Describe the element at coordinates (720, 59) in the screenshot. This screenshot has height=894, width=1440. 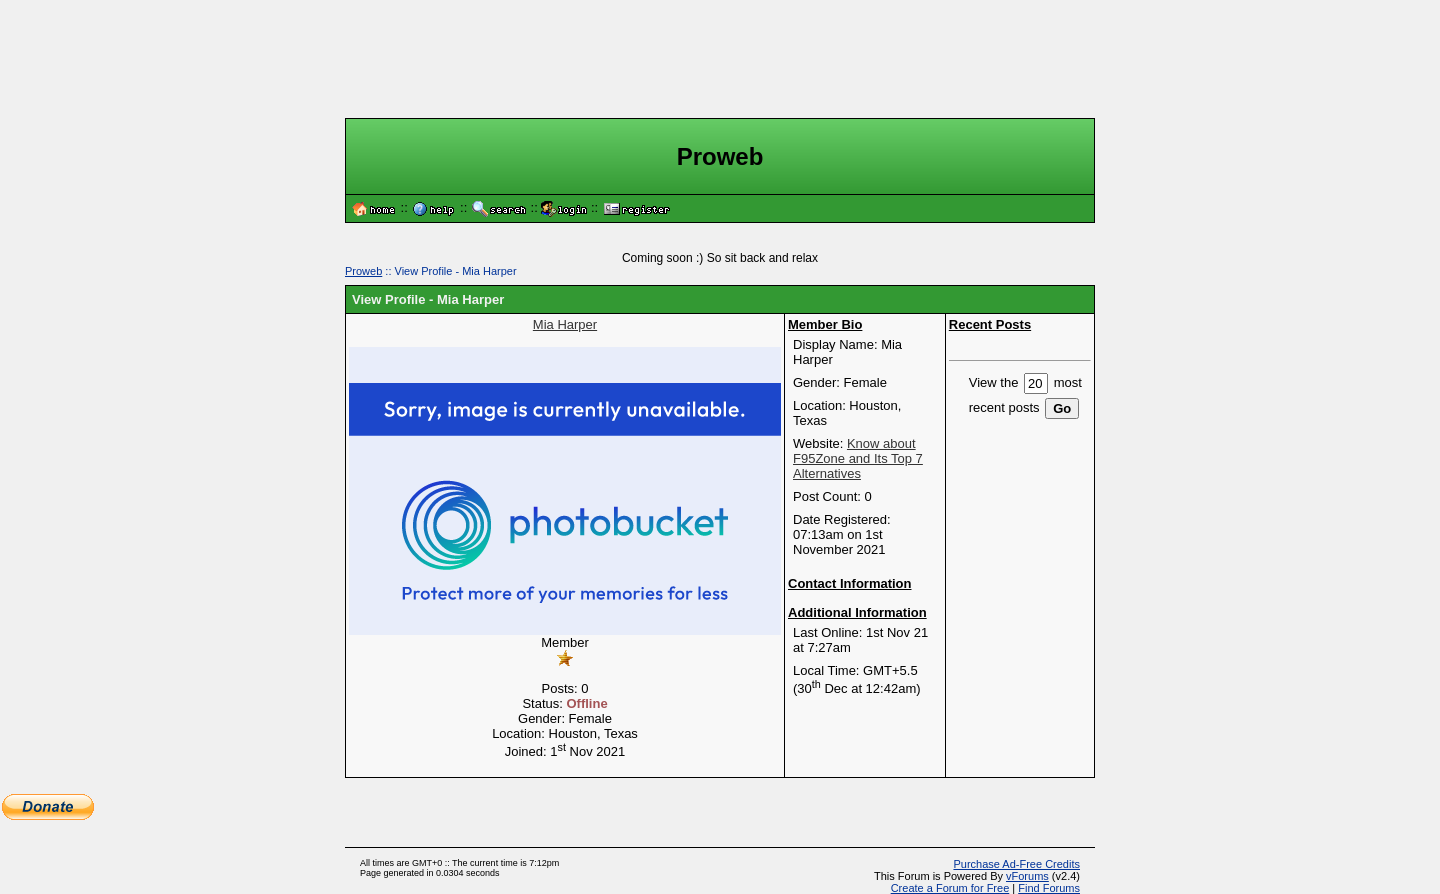
I see `[Advertisement]` at that location.